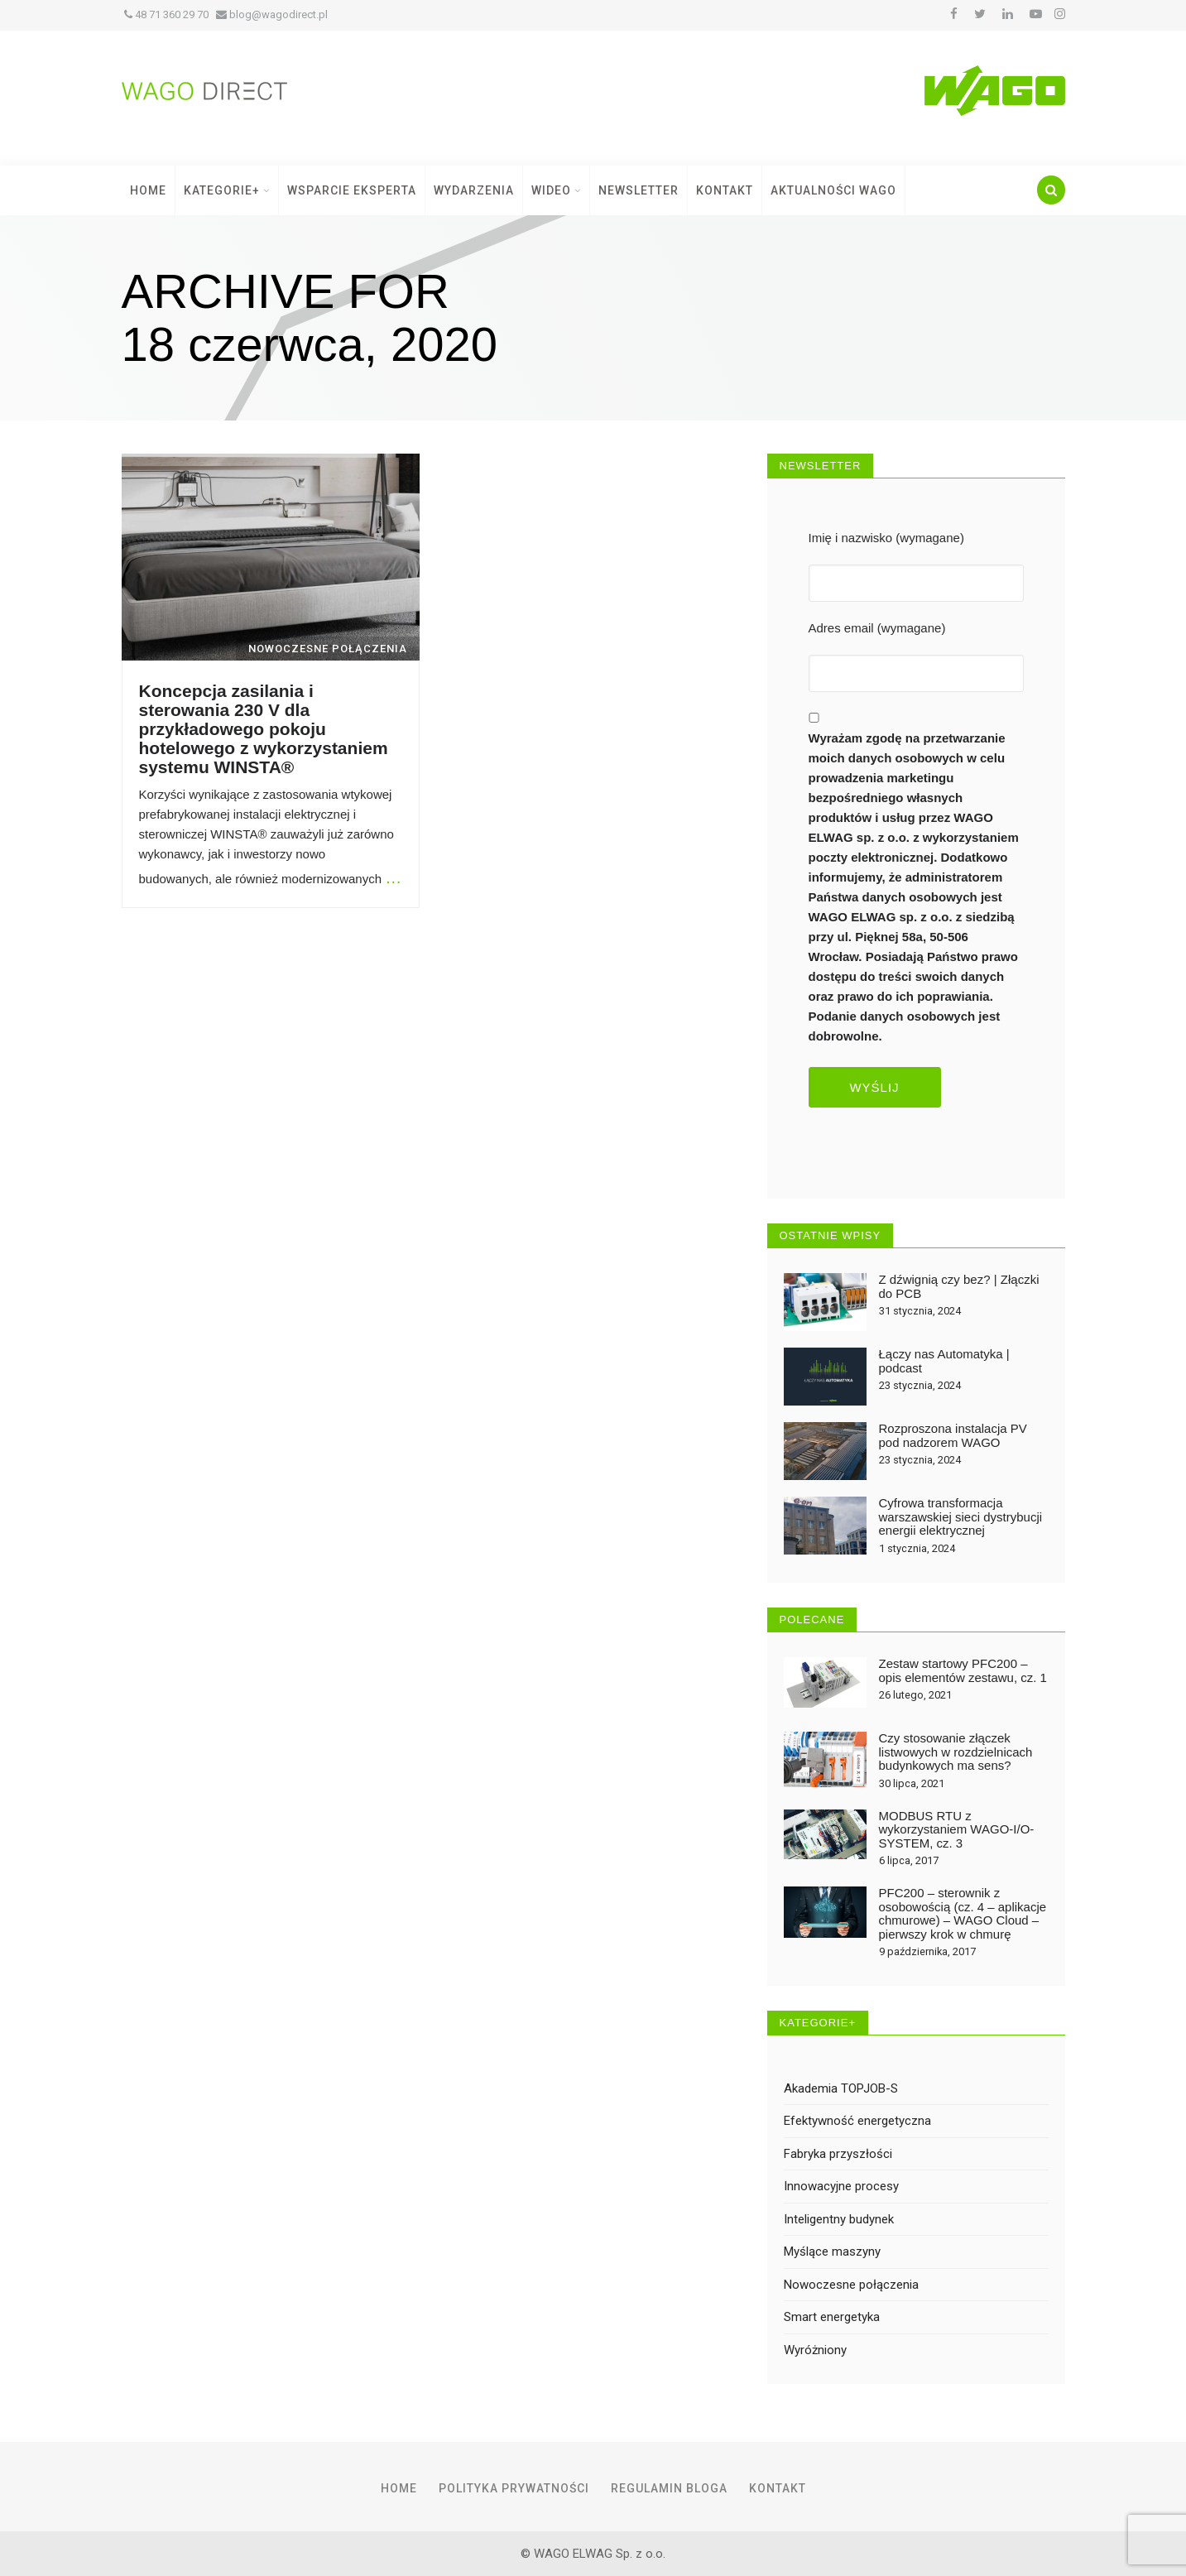 Image resolution: width=1186 pixels, height=2576 pixels. Describe the element at coordinates (944, 1361) in the screenshot. I see `Łączy nas Automatyka | podcast` at that location.